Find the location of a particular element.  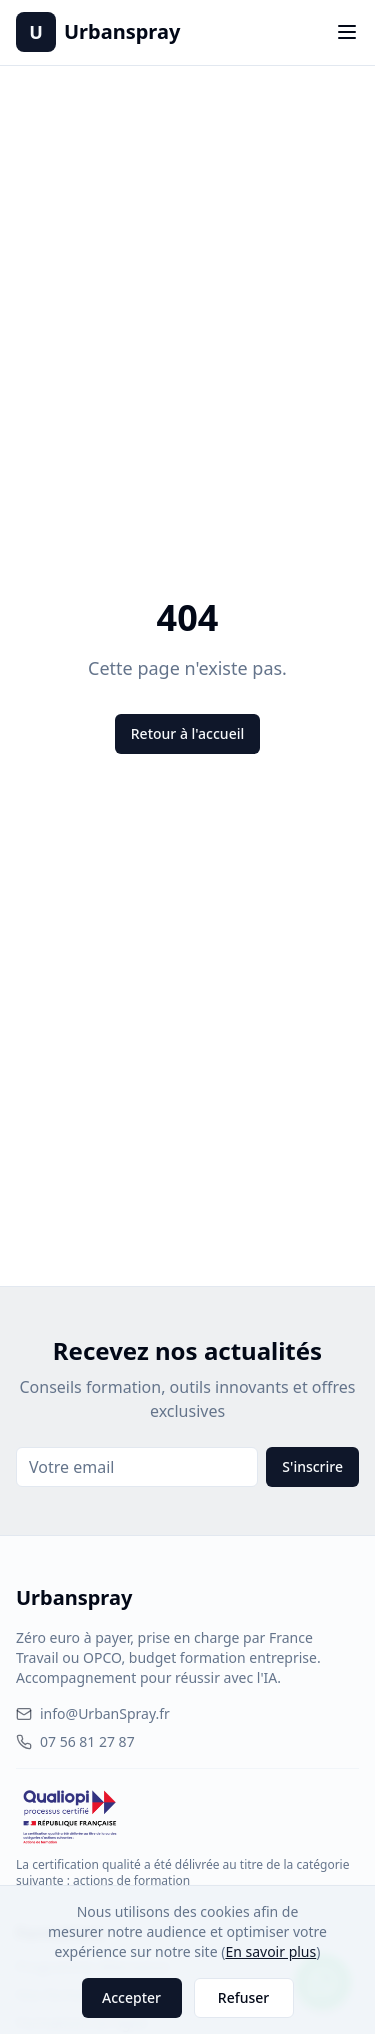

En savoir plus is located at coordinates (270, 1951).